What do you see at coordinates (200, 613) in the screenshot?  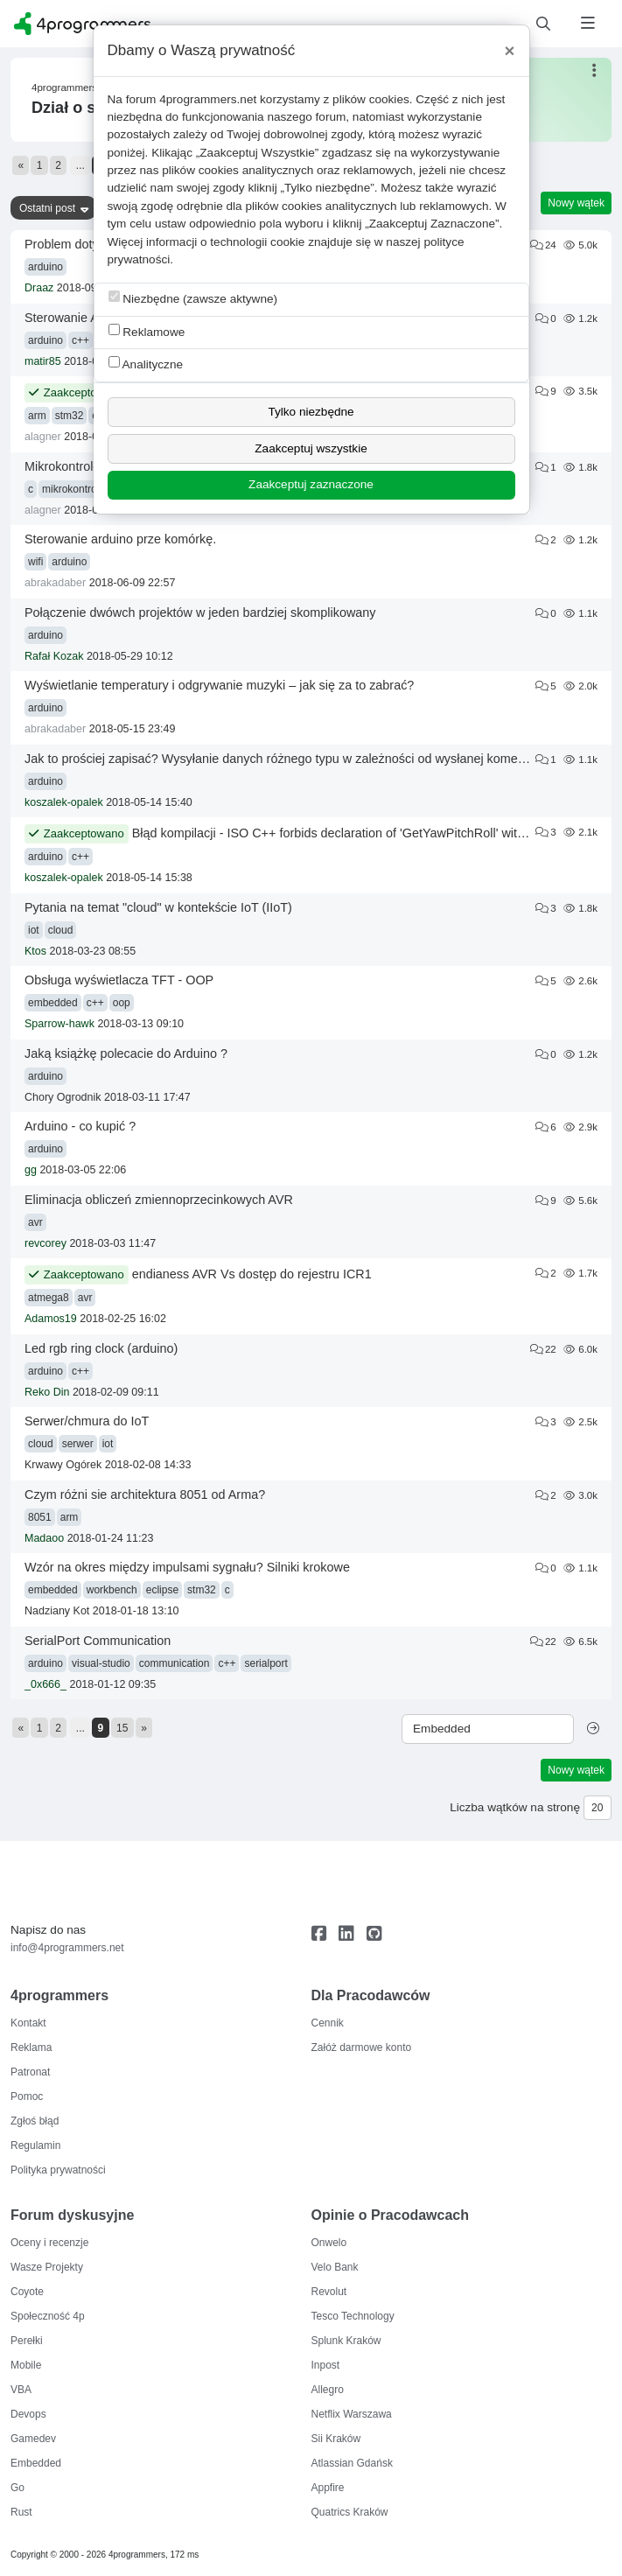 I see `Połączenie dwówch projektów w jeden bardziej skomplikowany` at bounding box center [200, 613].